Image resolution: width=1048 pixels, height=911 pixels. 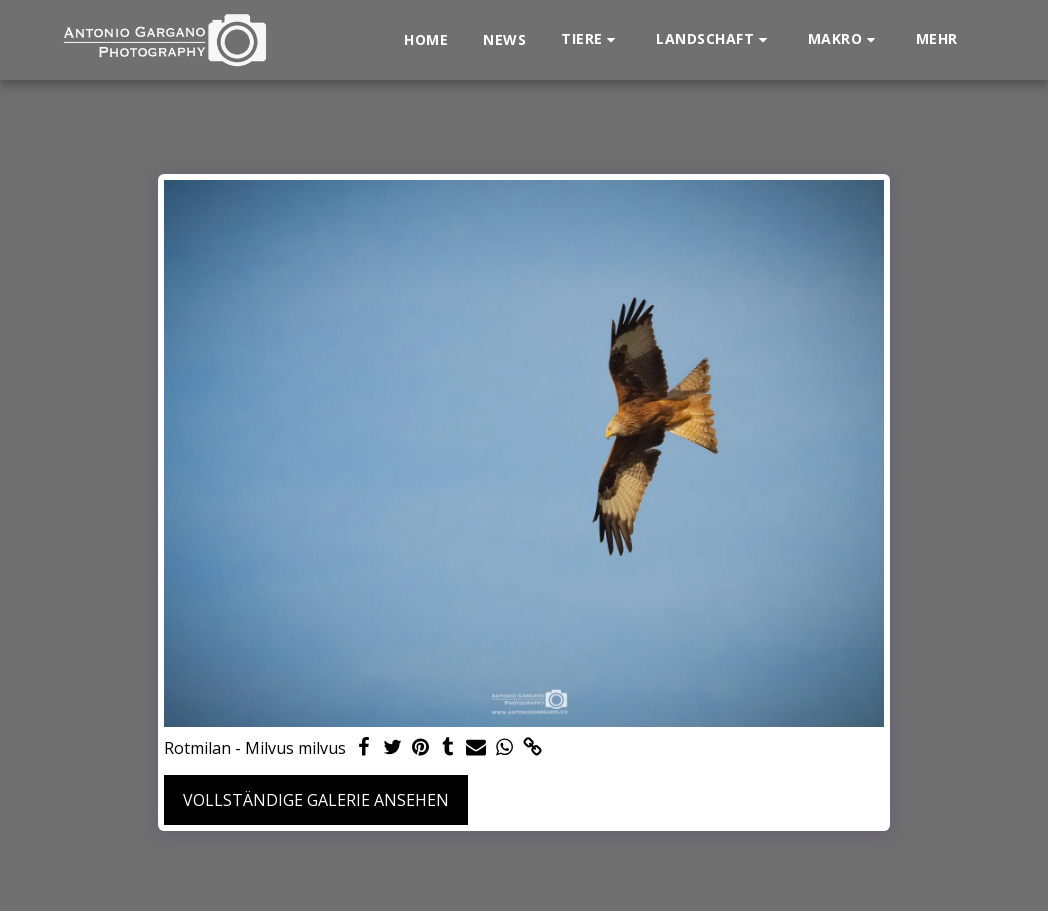 What do you see at coordinates (591, 39) in the screenshot?
I see `[button]` at bounding box center [591, 39].